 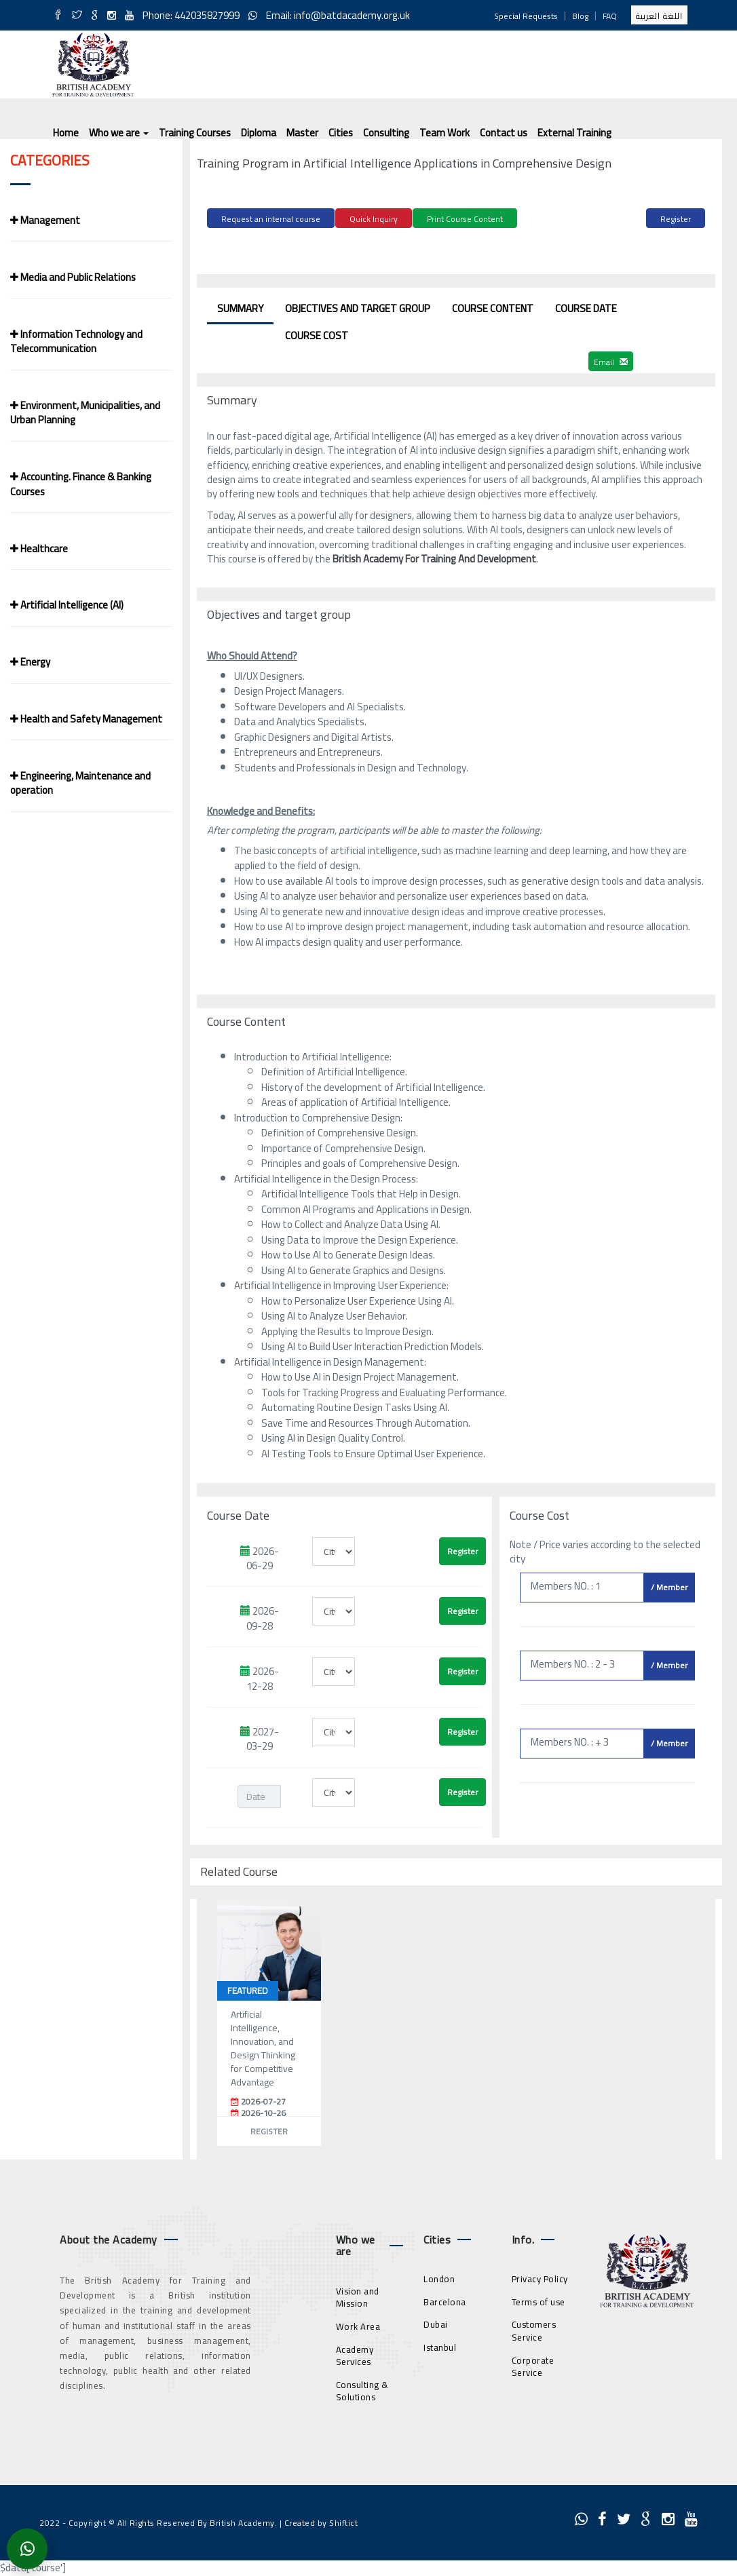 I want to click on Energy, so click(x=30, y=662).